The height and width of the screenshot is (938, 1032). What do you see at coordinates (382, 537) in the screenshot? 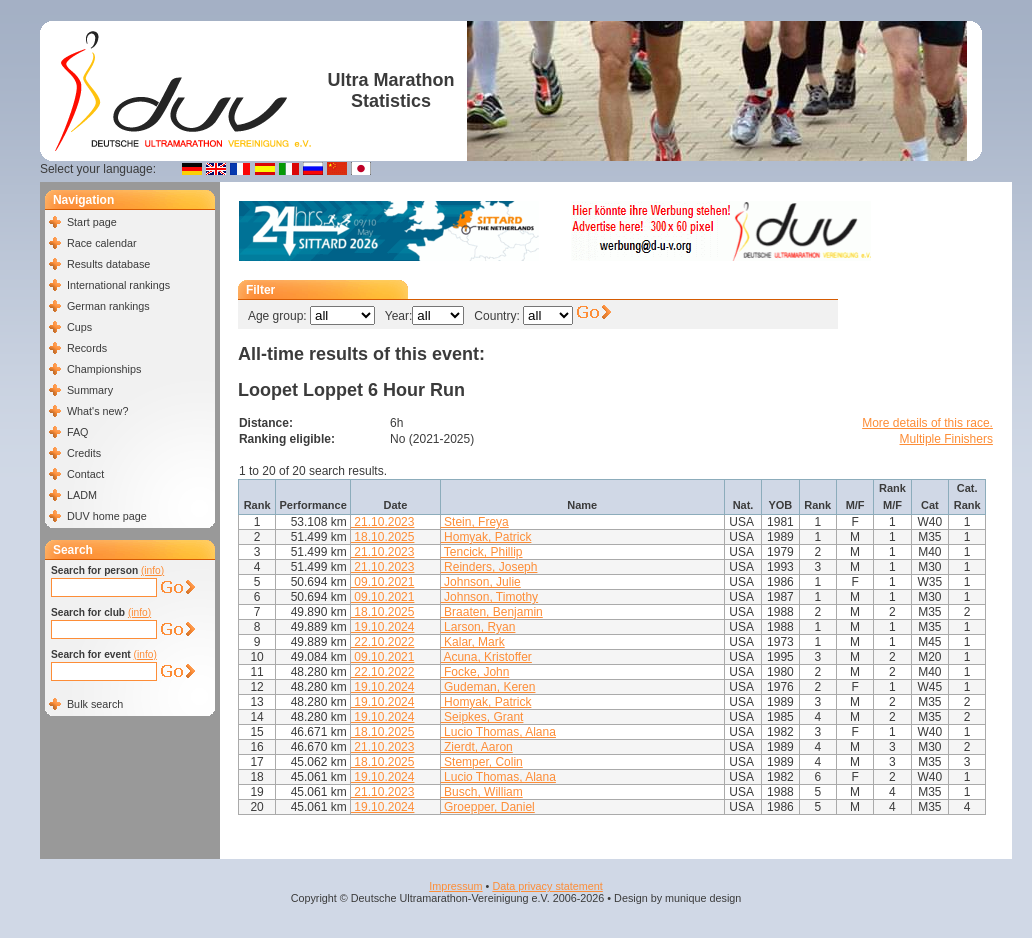
I see `18.10.2025` at bounding box center [382, 537].